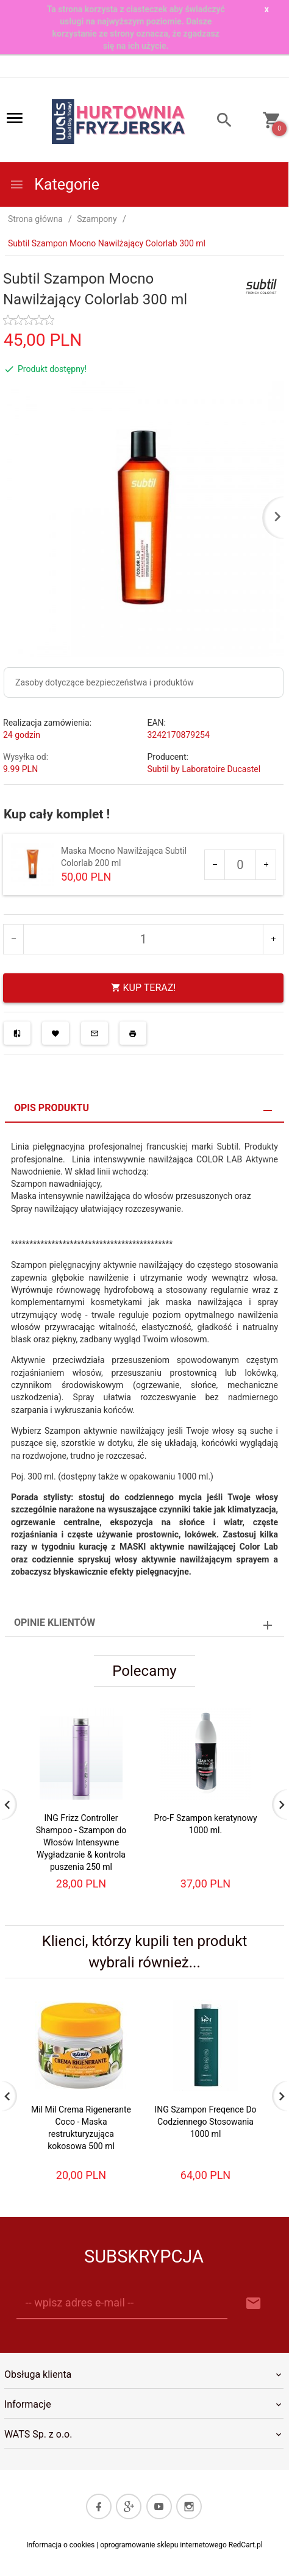 This screenshot has width=289, height=2576. What do you see at coordinates (240, 864) in the screenshot?
I see `[Ilość dla produktu 372]` at bounding box center [240, 864].